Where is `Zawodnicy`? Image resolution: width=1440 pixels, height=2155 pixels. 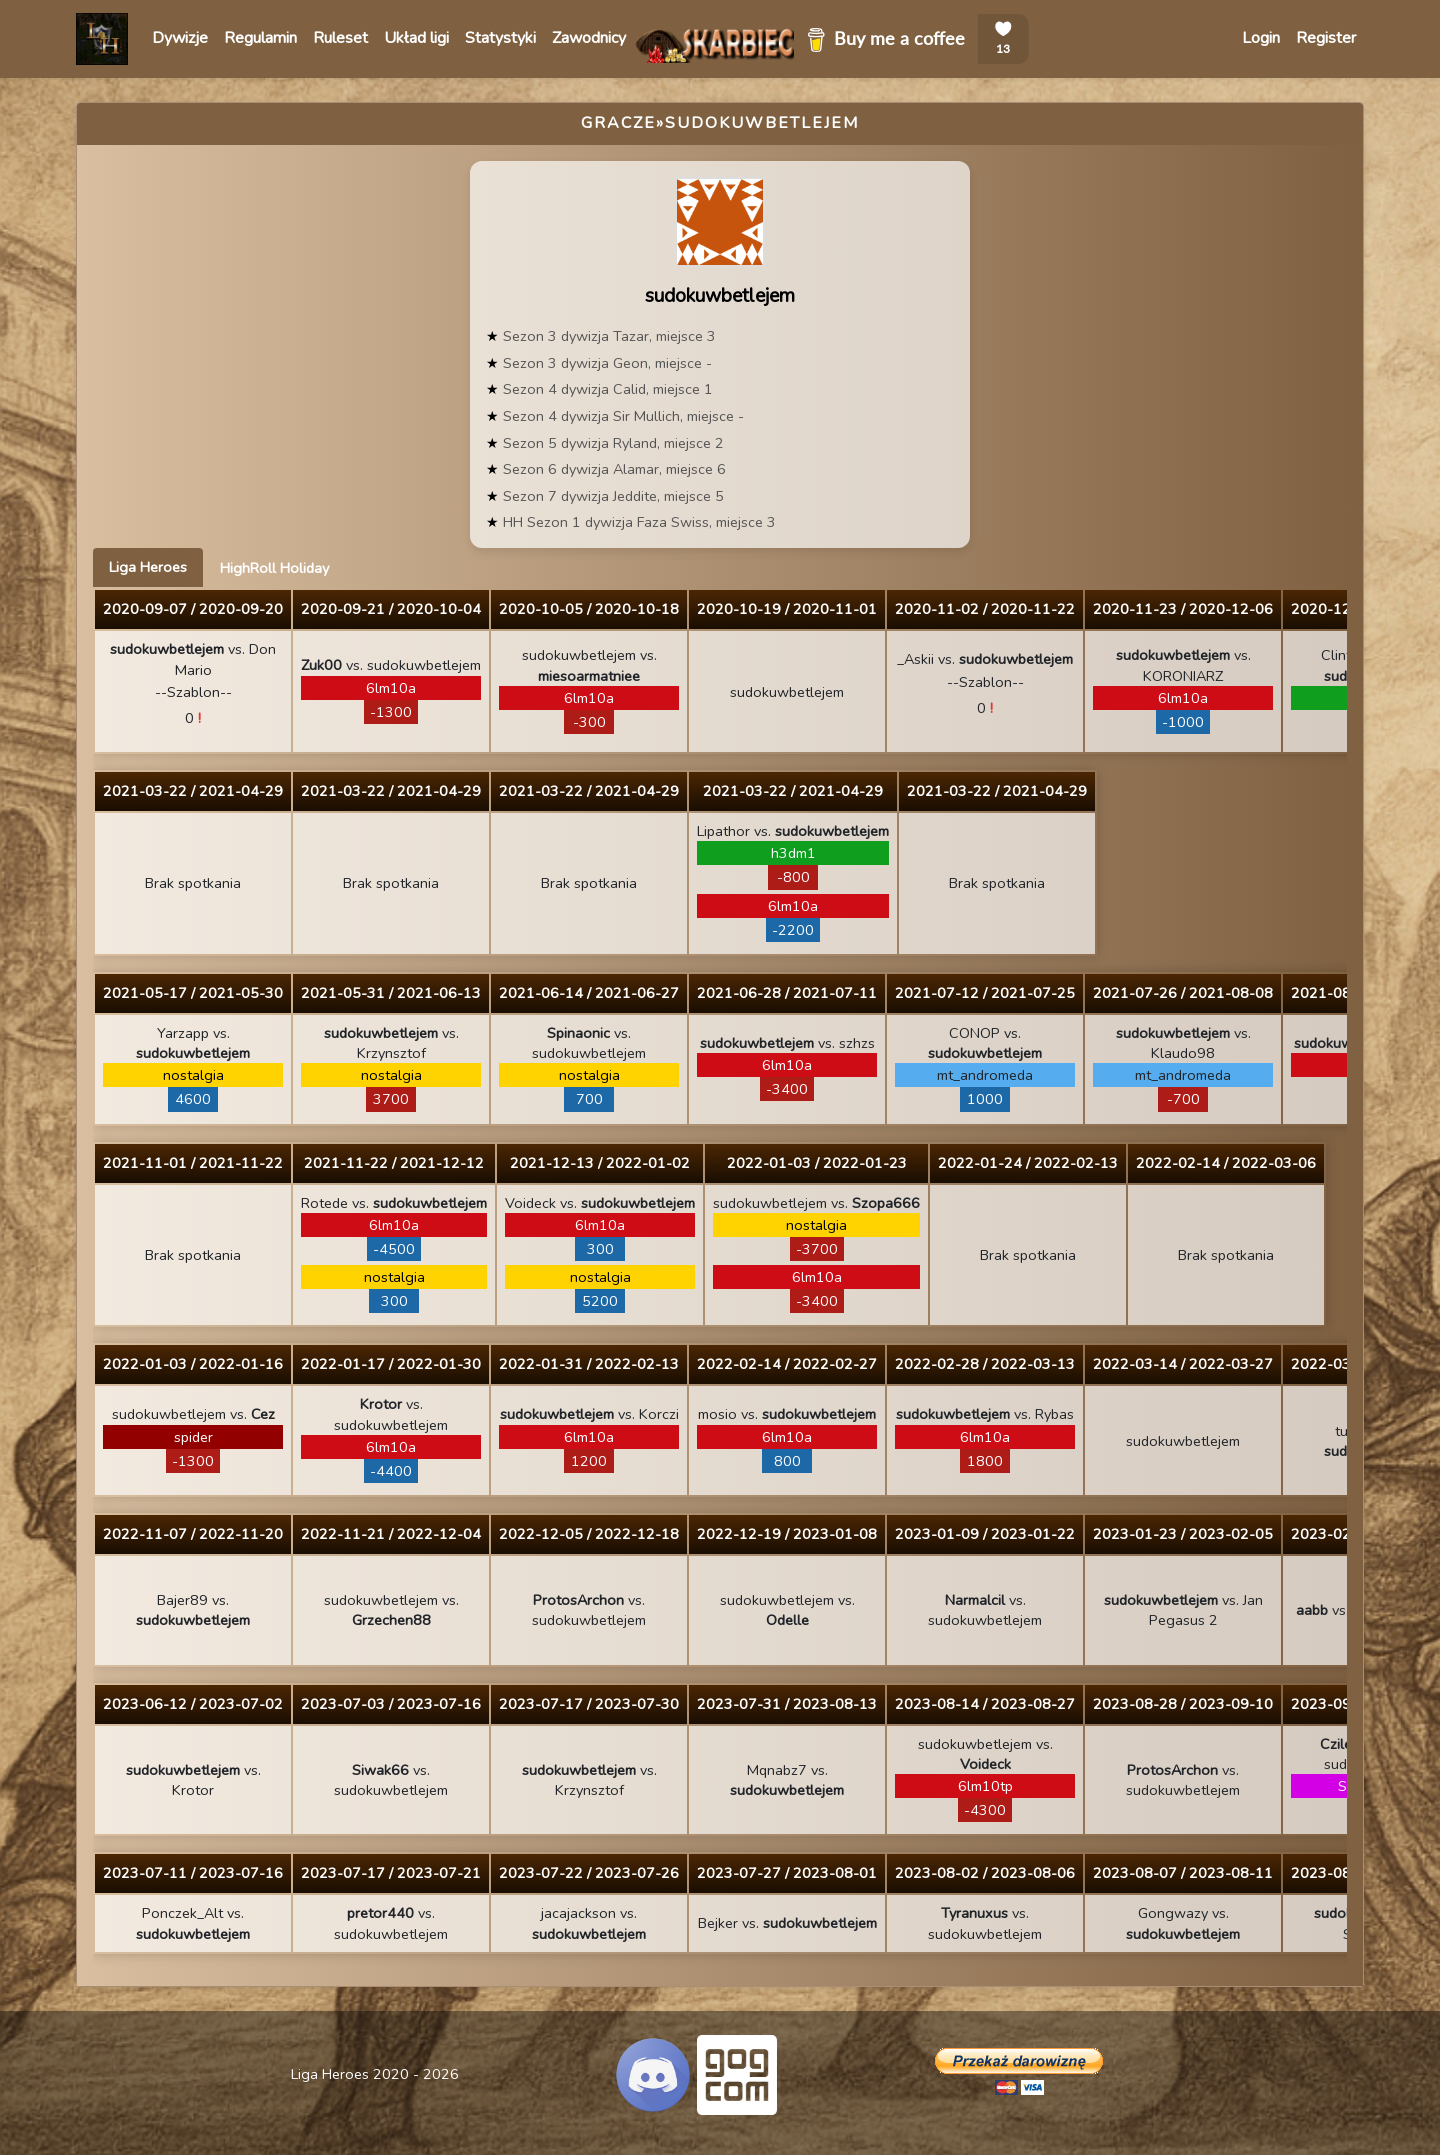 Zawodnicy is located at coordinates (589, 38).